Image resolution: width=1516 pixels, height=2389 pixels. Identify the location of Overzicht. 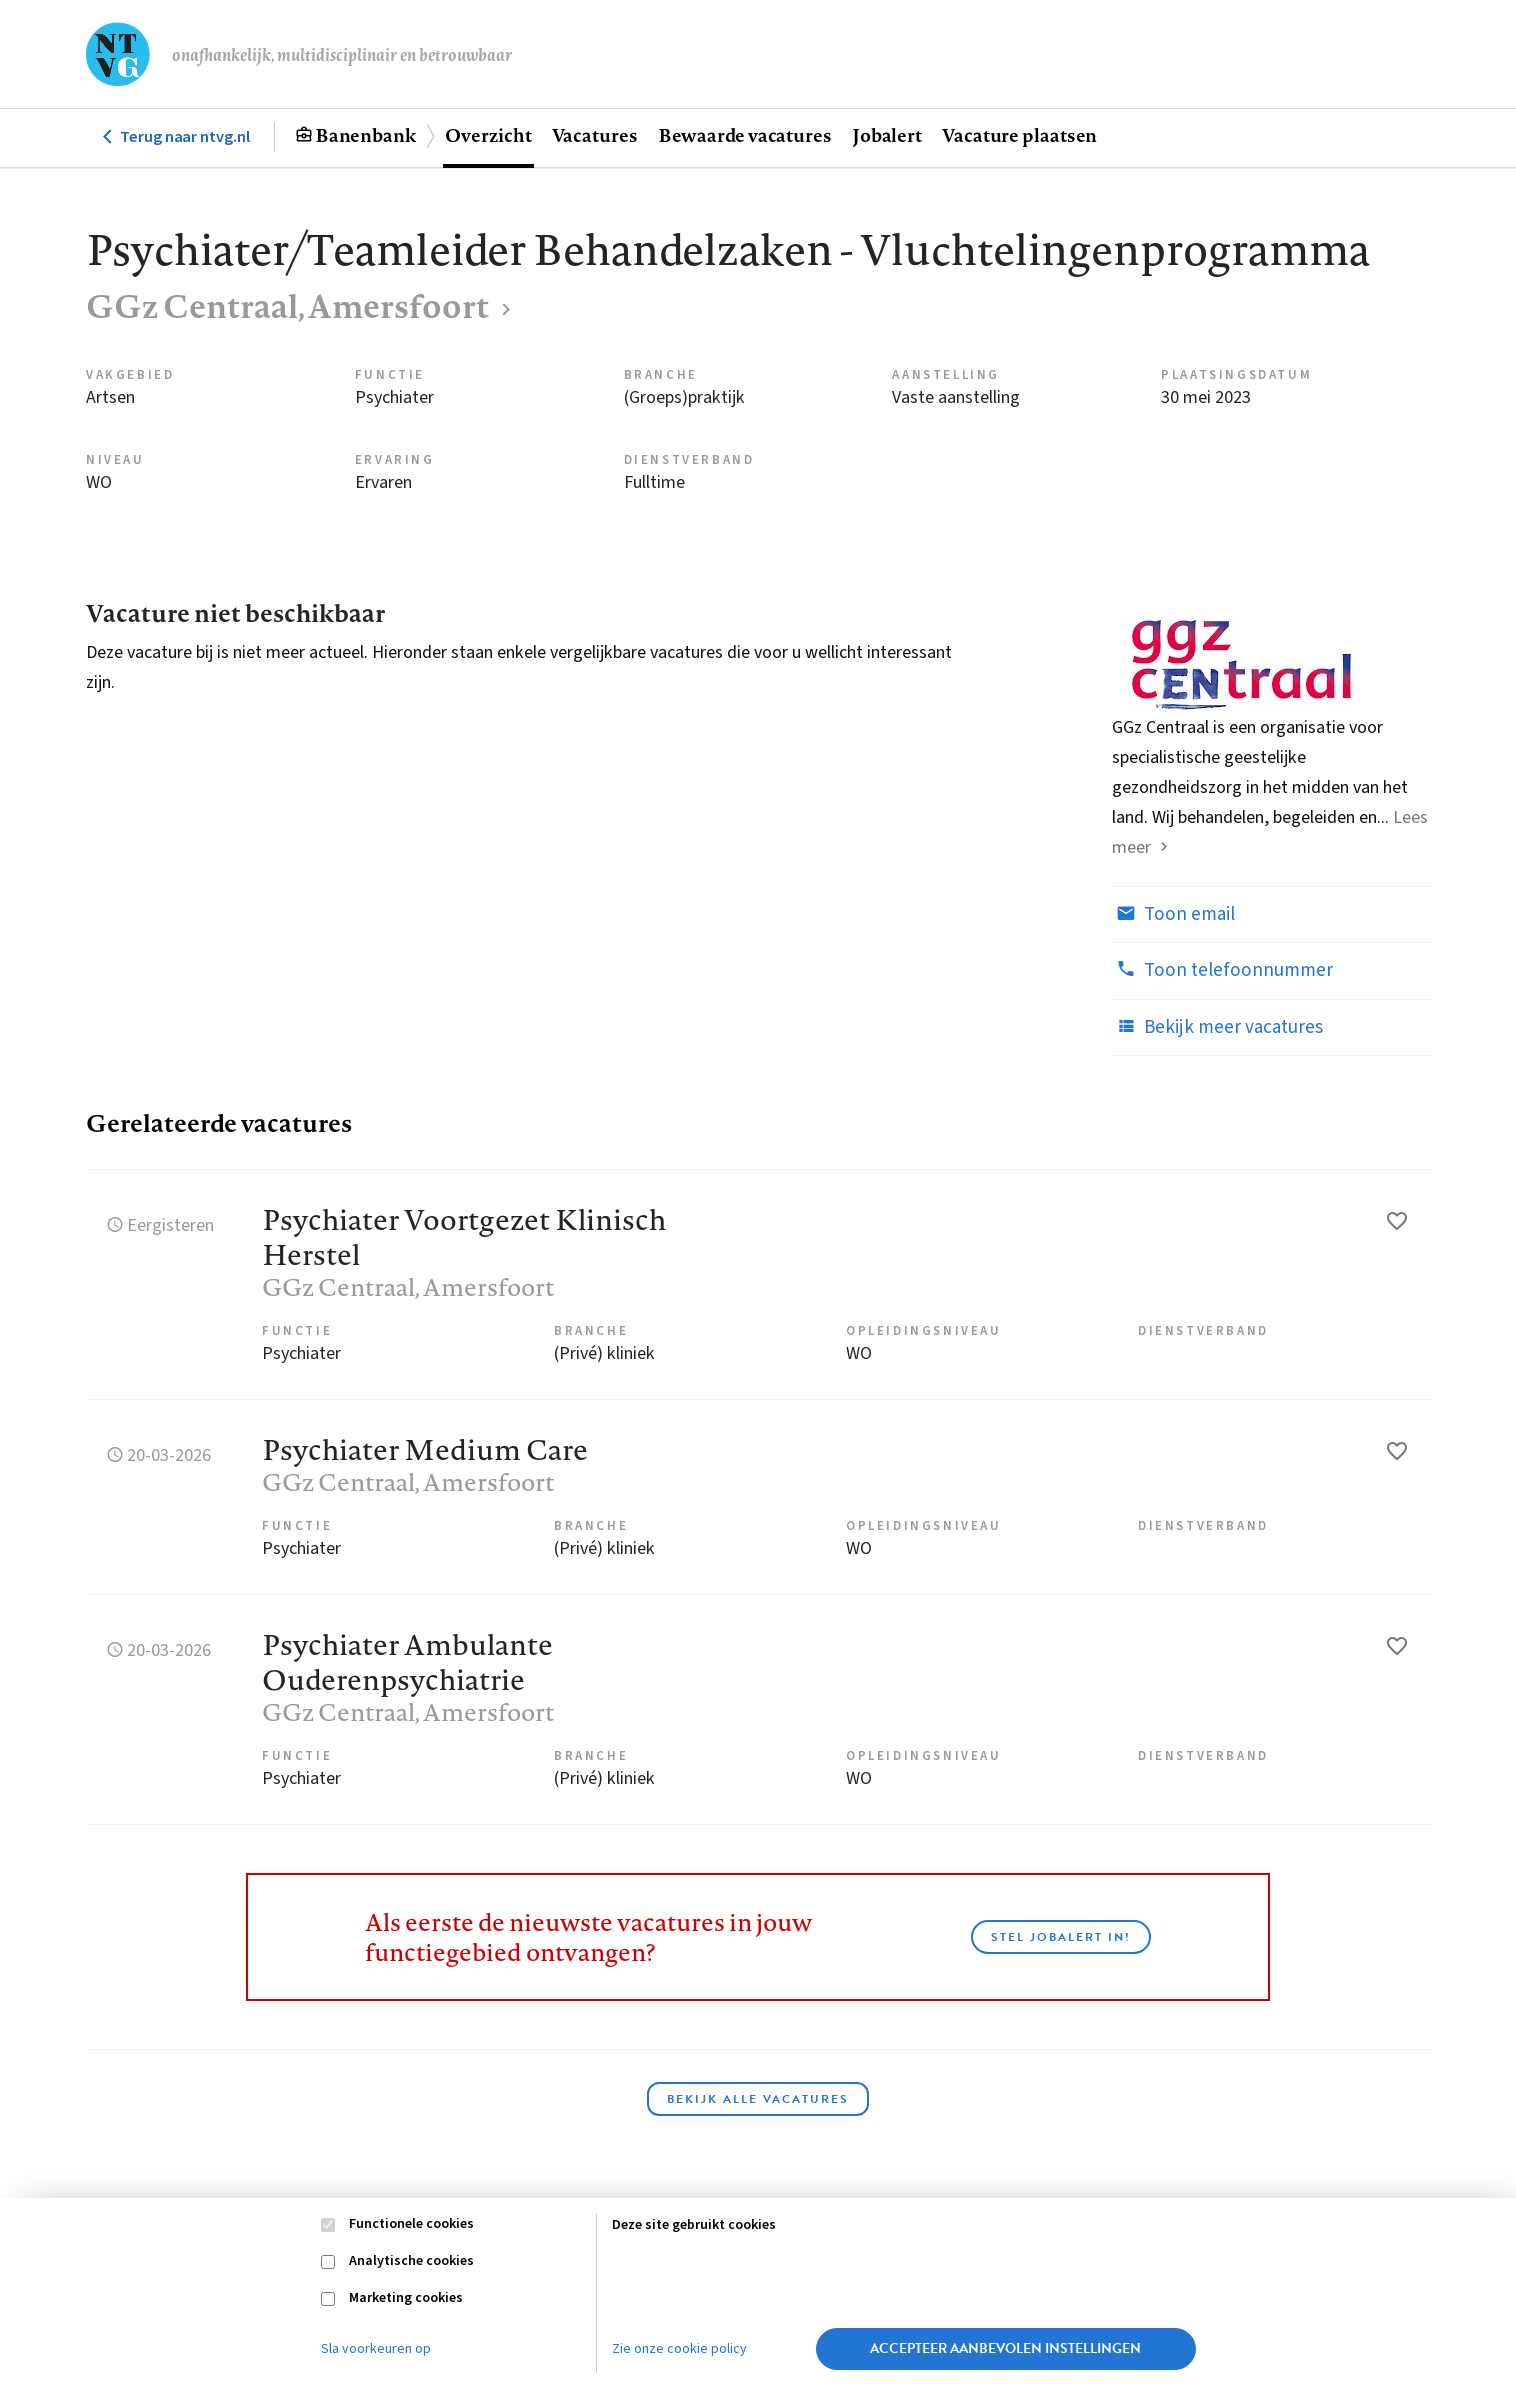
(488, 135).